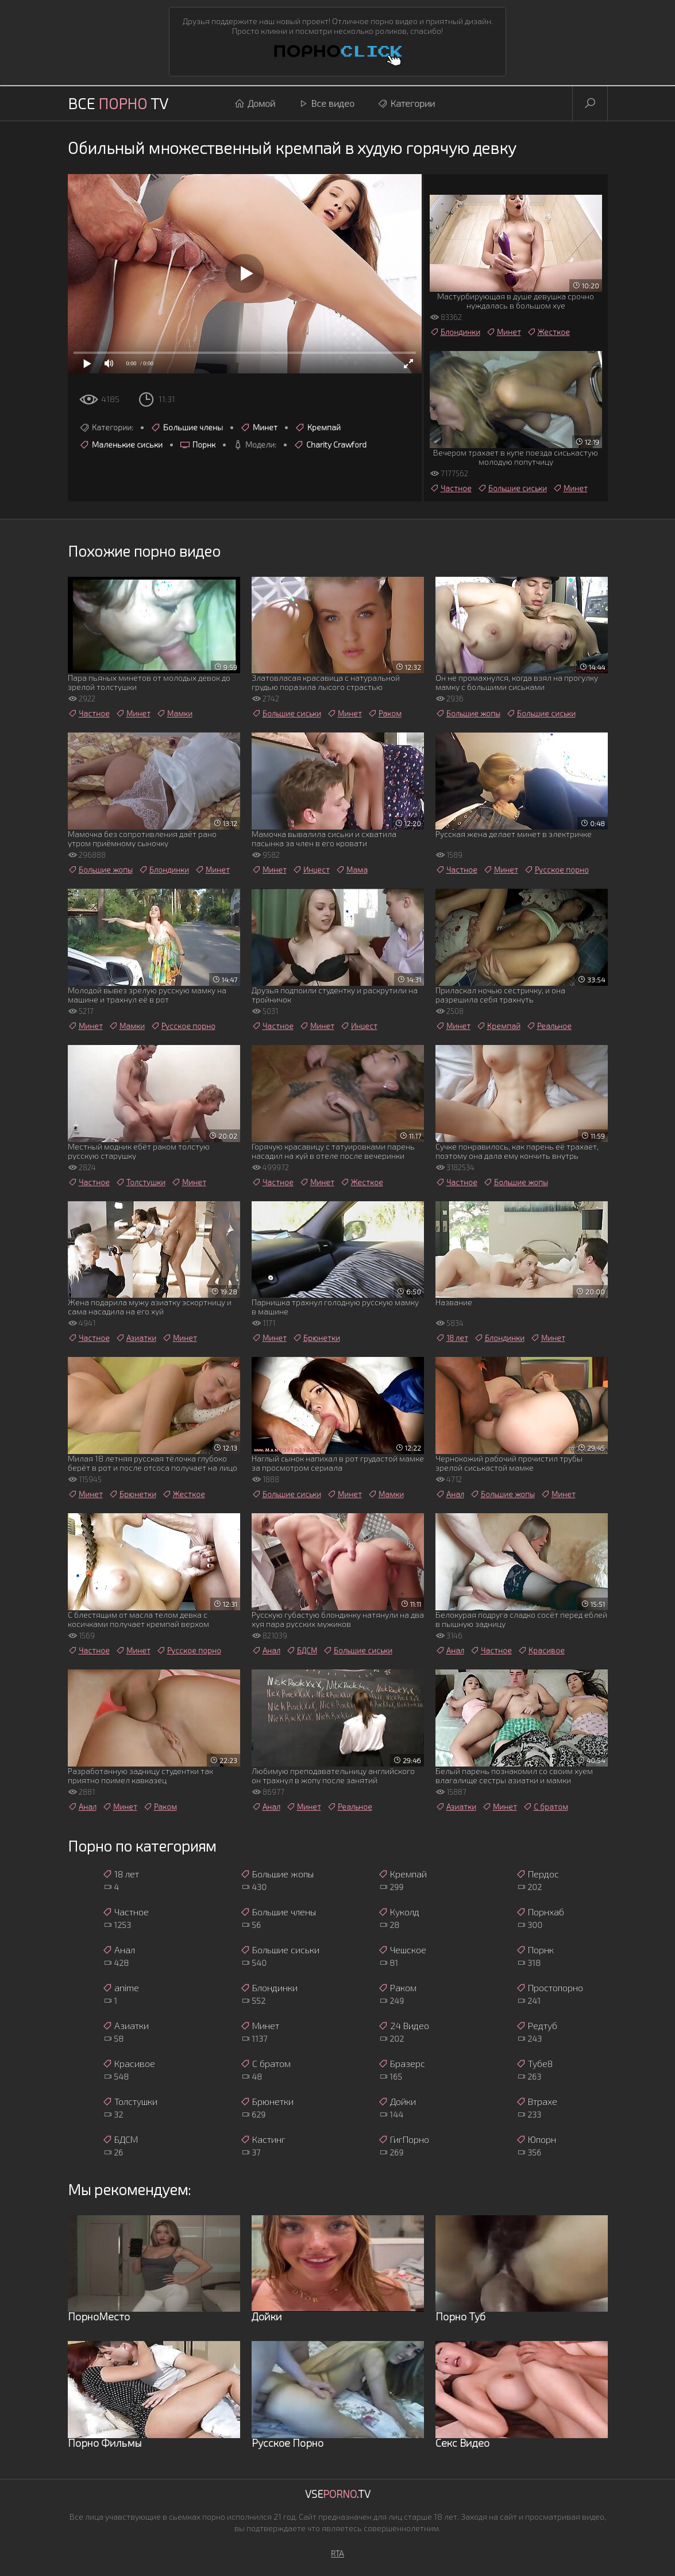  I want to click on Большие члены, so click(187, 427).